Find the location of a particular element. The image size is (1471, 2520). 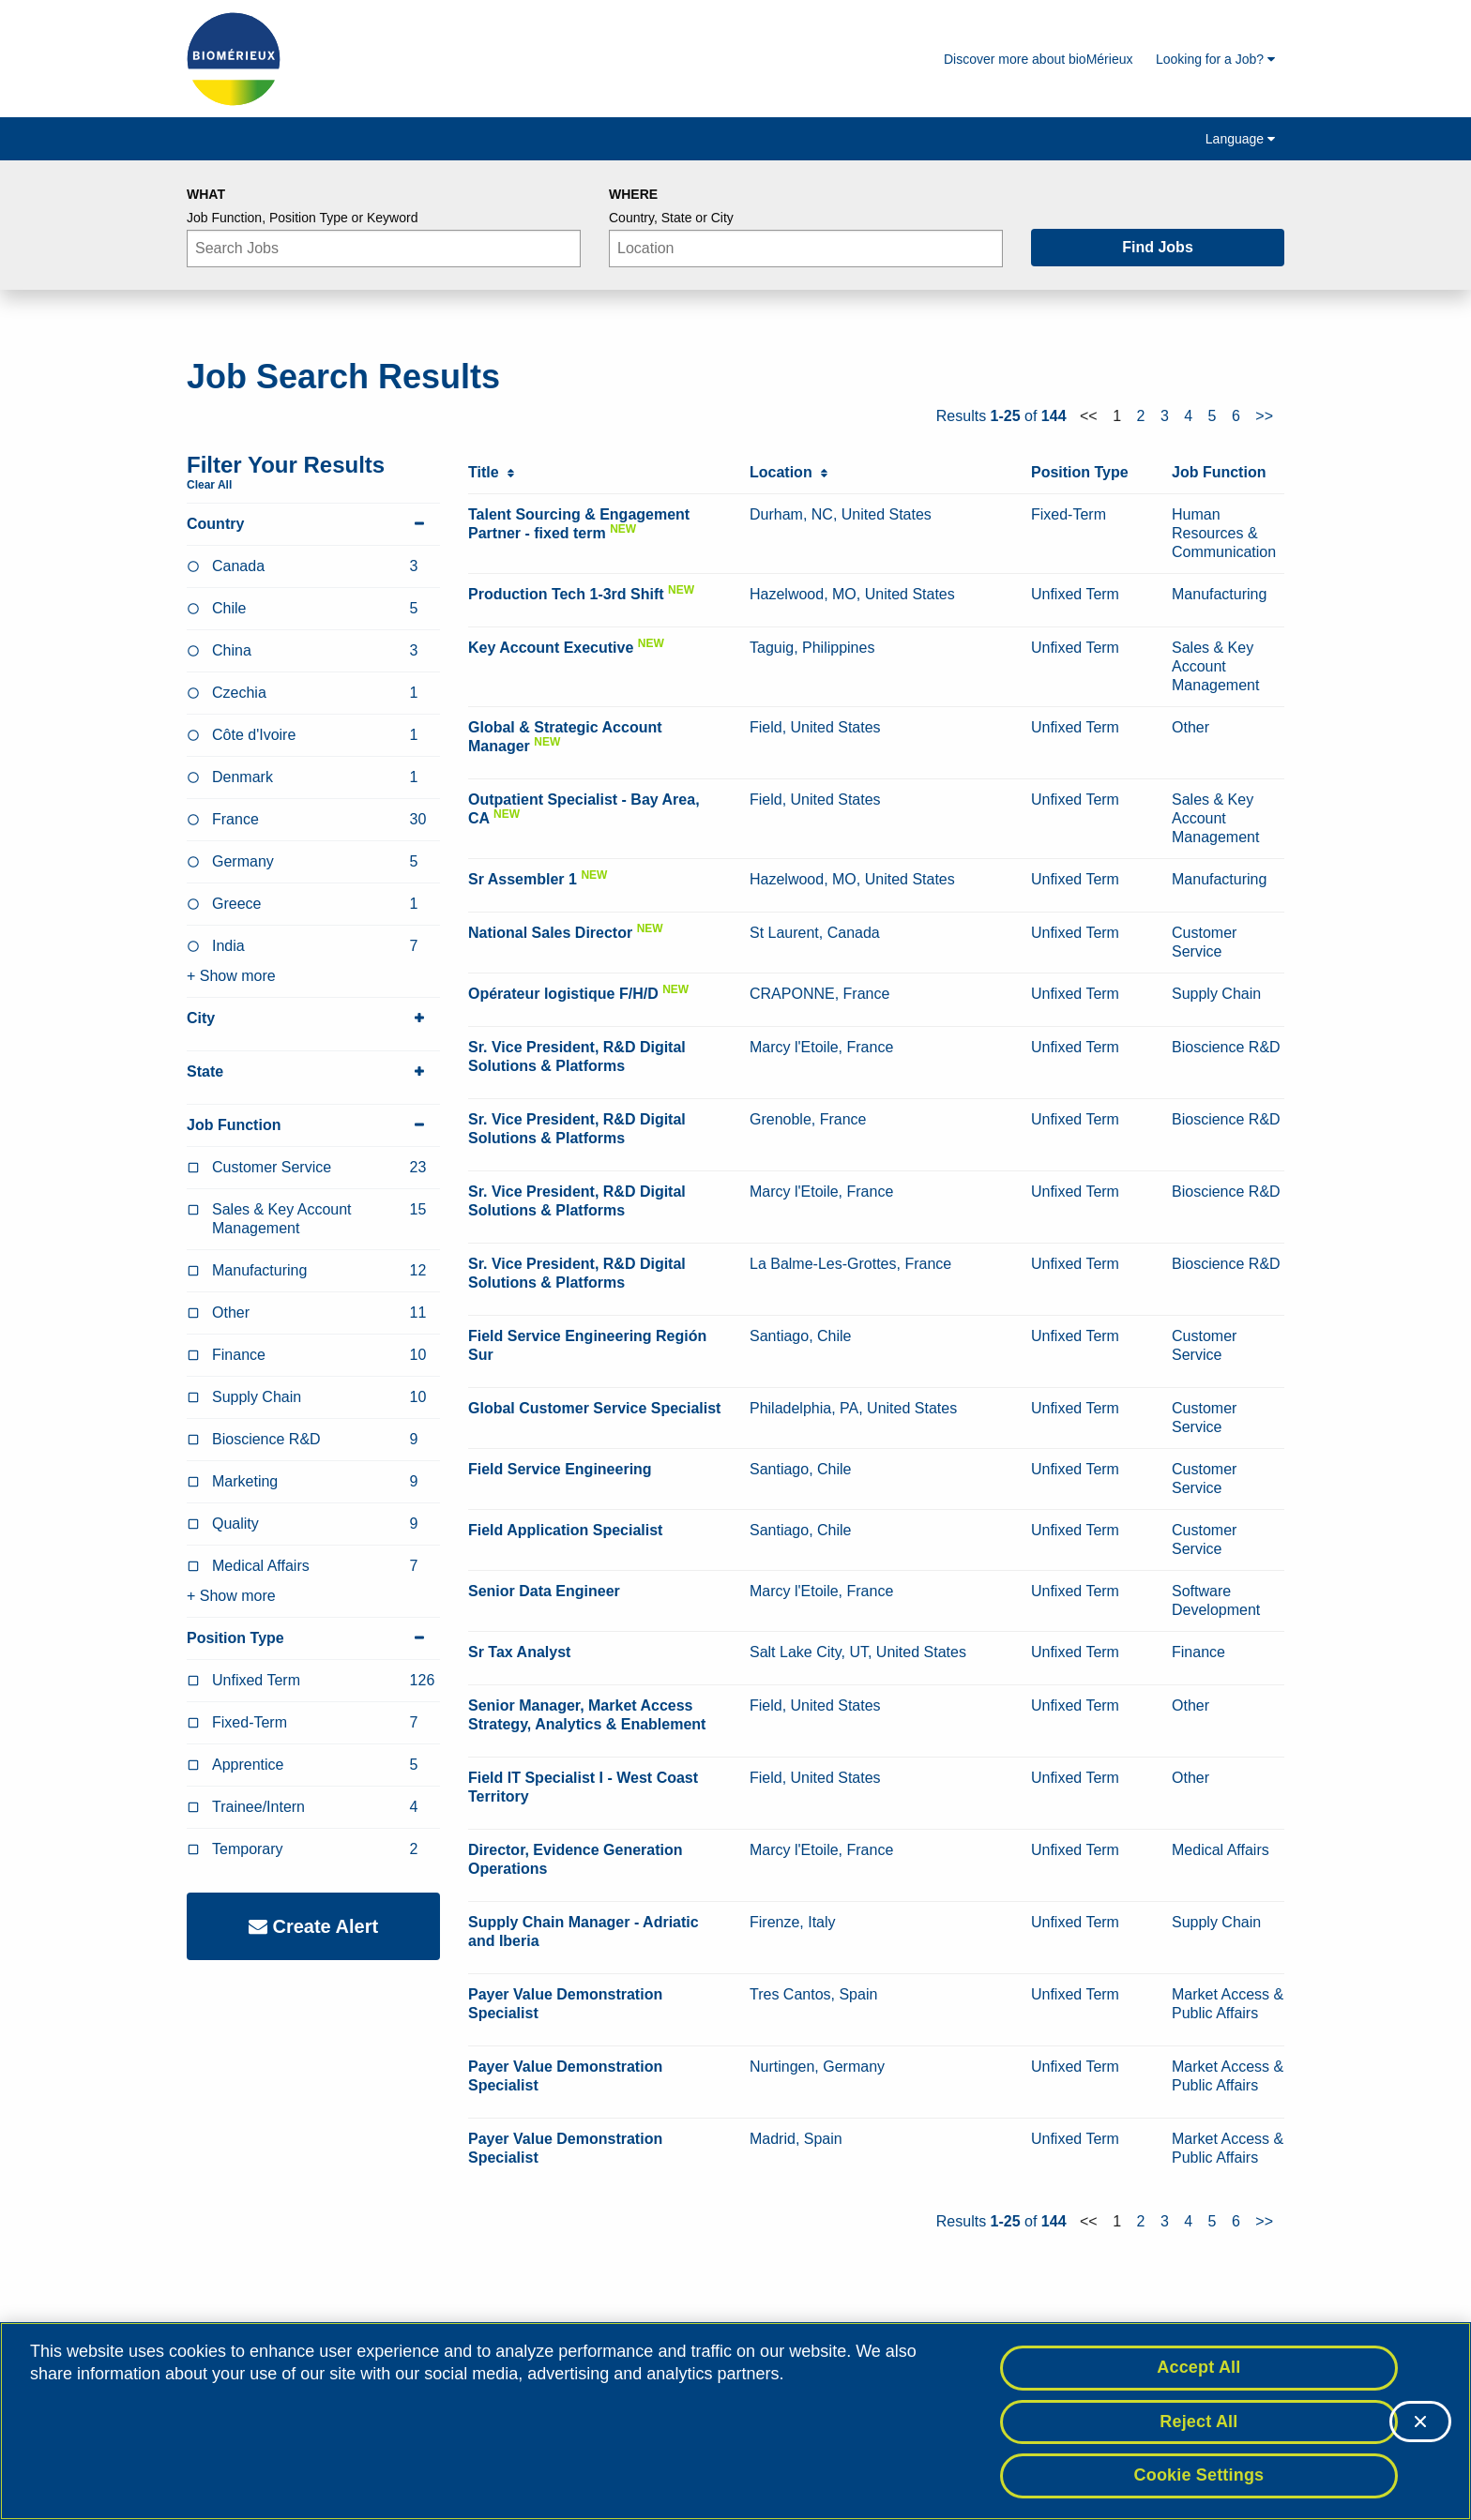

Global Customer Service Specialist is located at coordinates (594, 1408).